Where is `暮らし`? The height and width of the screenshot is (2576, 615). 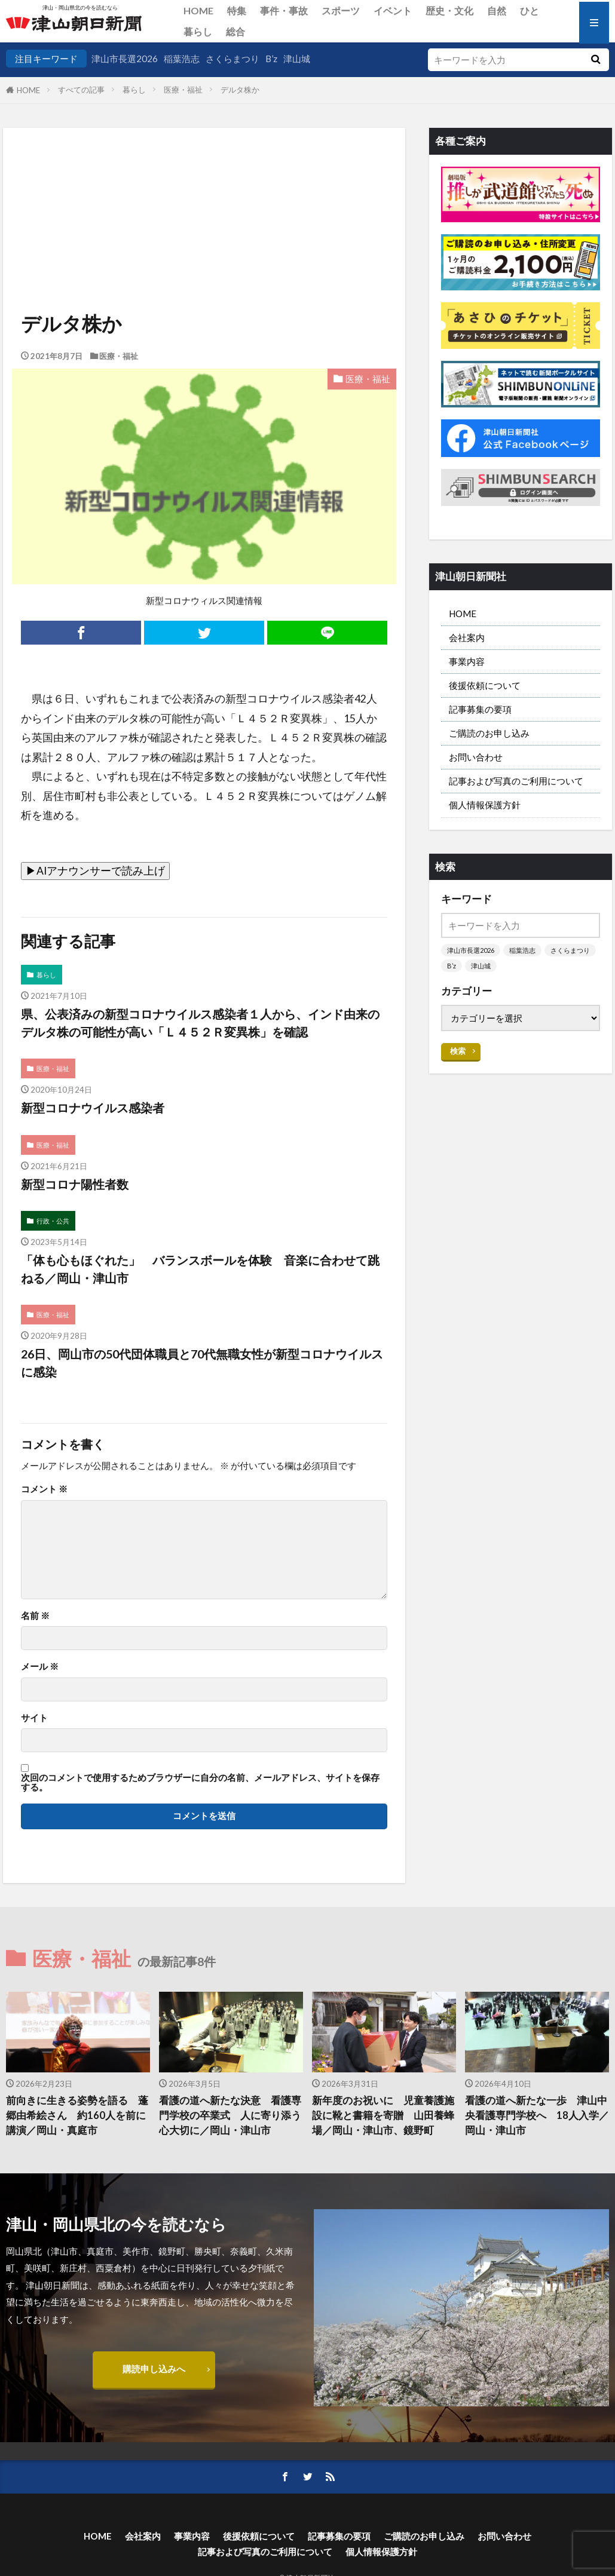
暮らし is located at coordinates (197, 31).